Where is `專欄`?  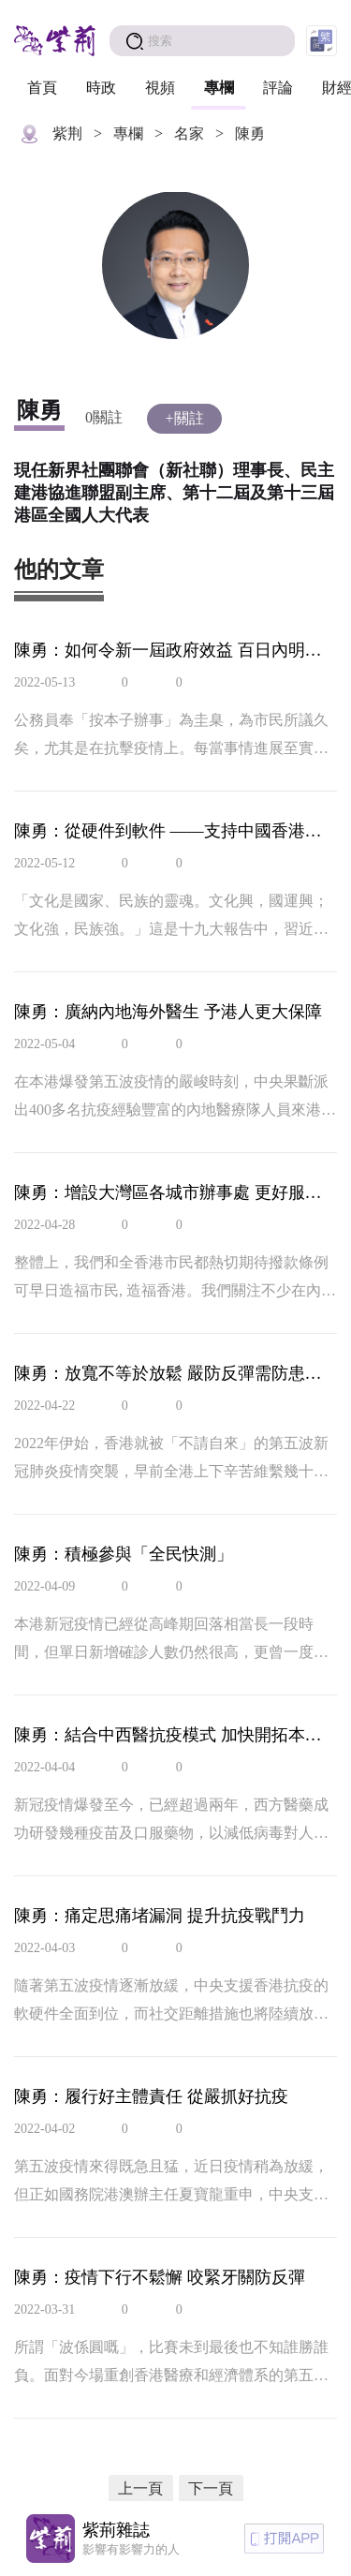
專欄 is located at coordinates (219, 88).